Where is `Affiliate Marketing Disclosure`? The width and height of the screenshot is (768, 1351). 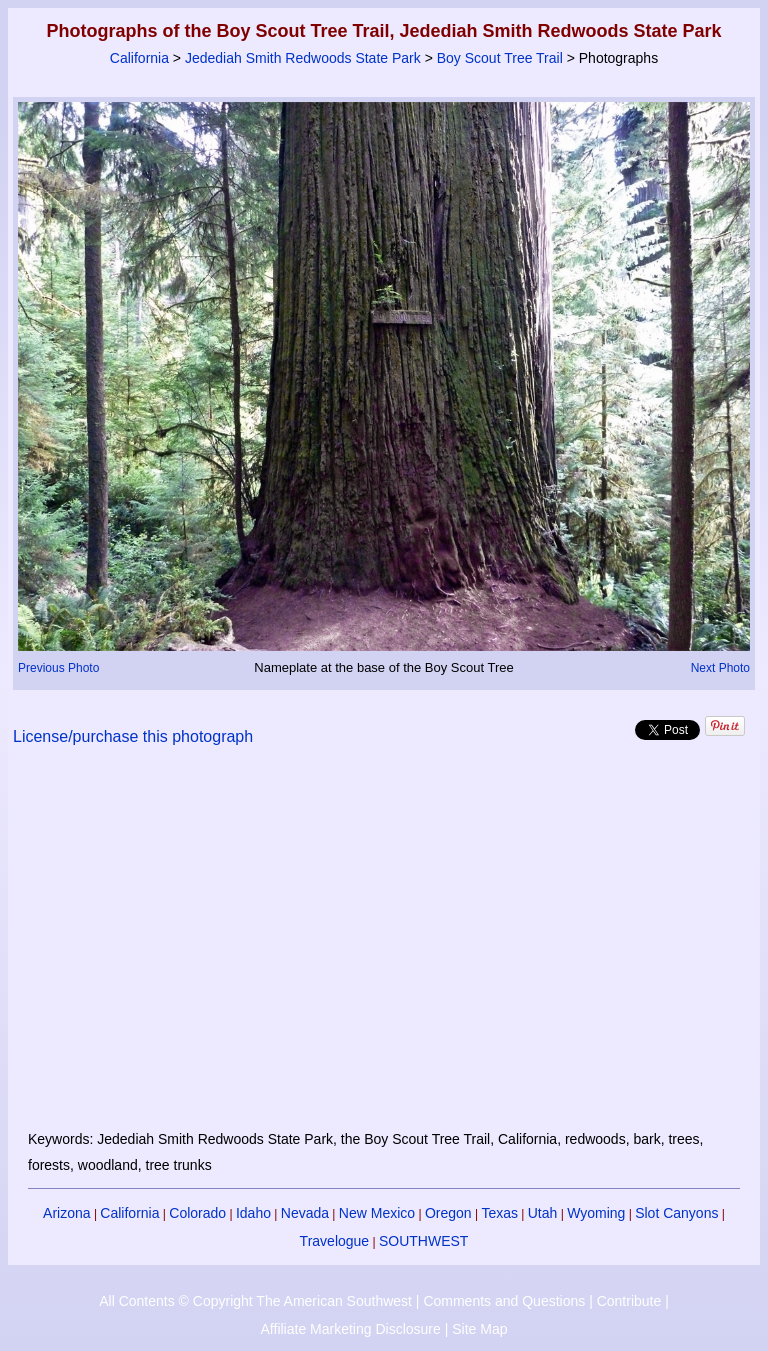 Affiliate Marketing Disclosure is located at coordinates (351, 1329).